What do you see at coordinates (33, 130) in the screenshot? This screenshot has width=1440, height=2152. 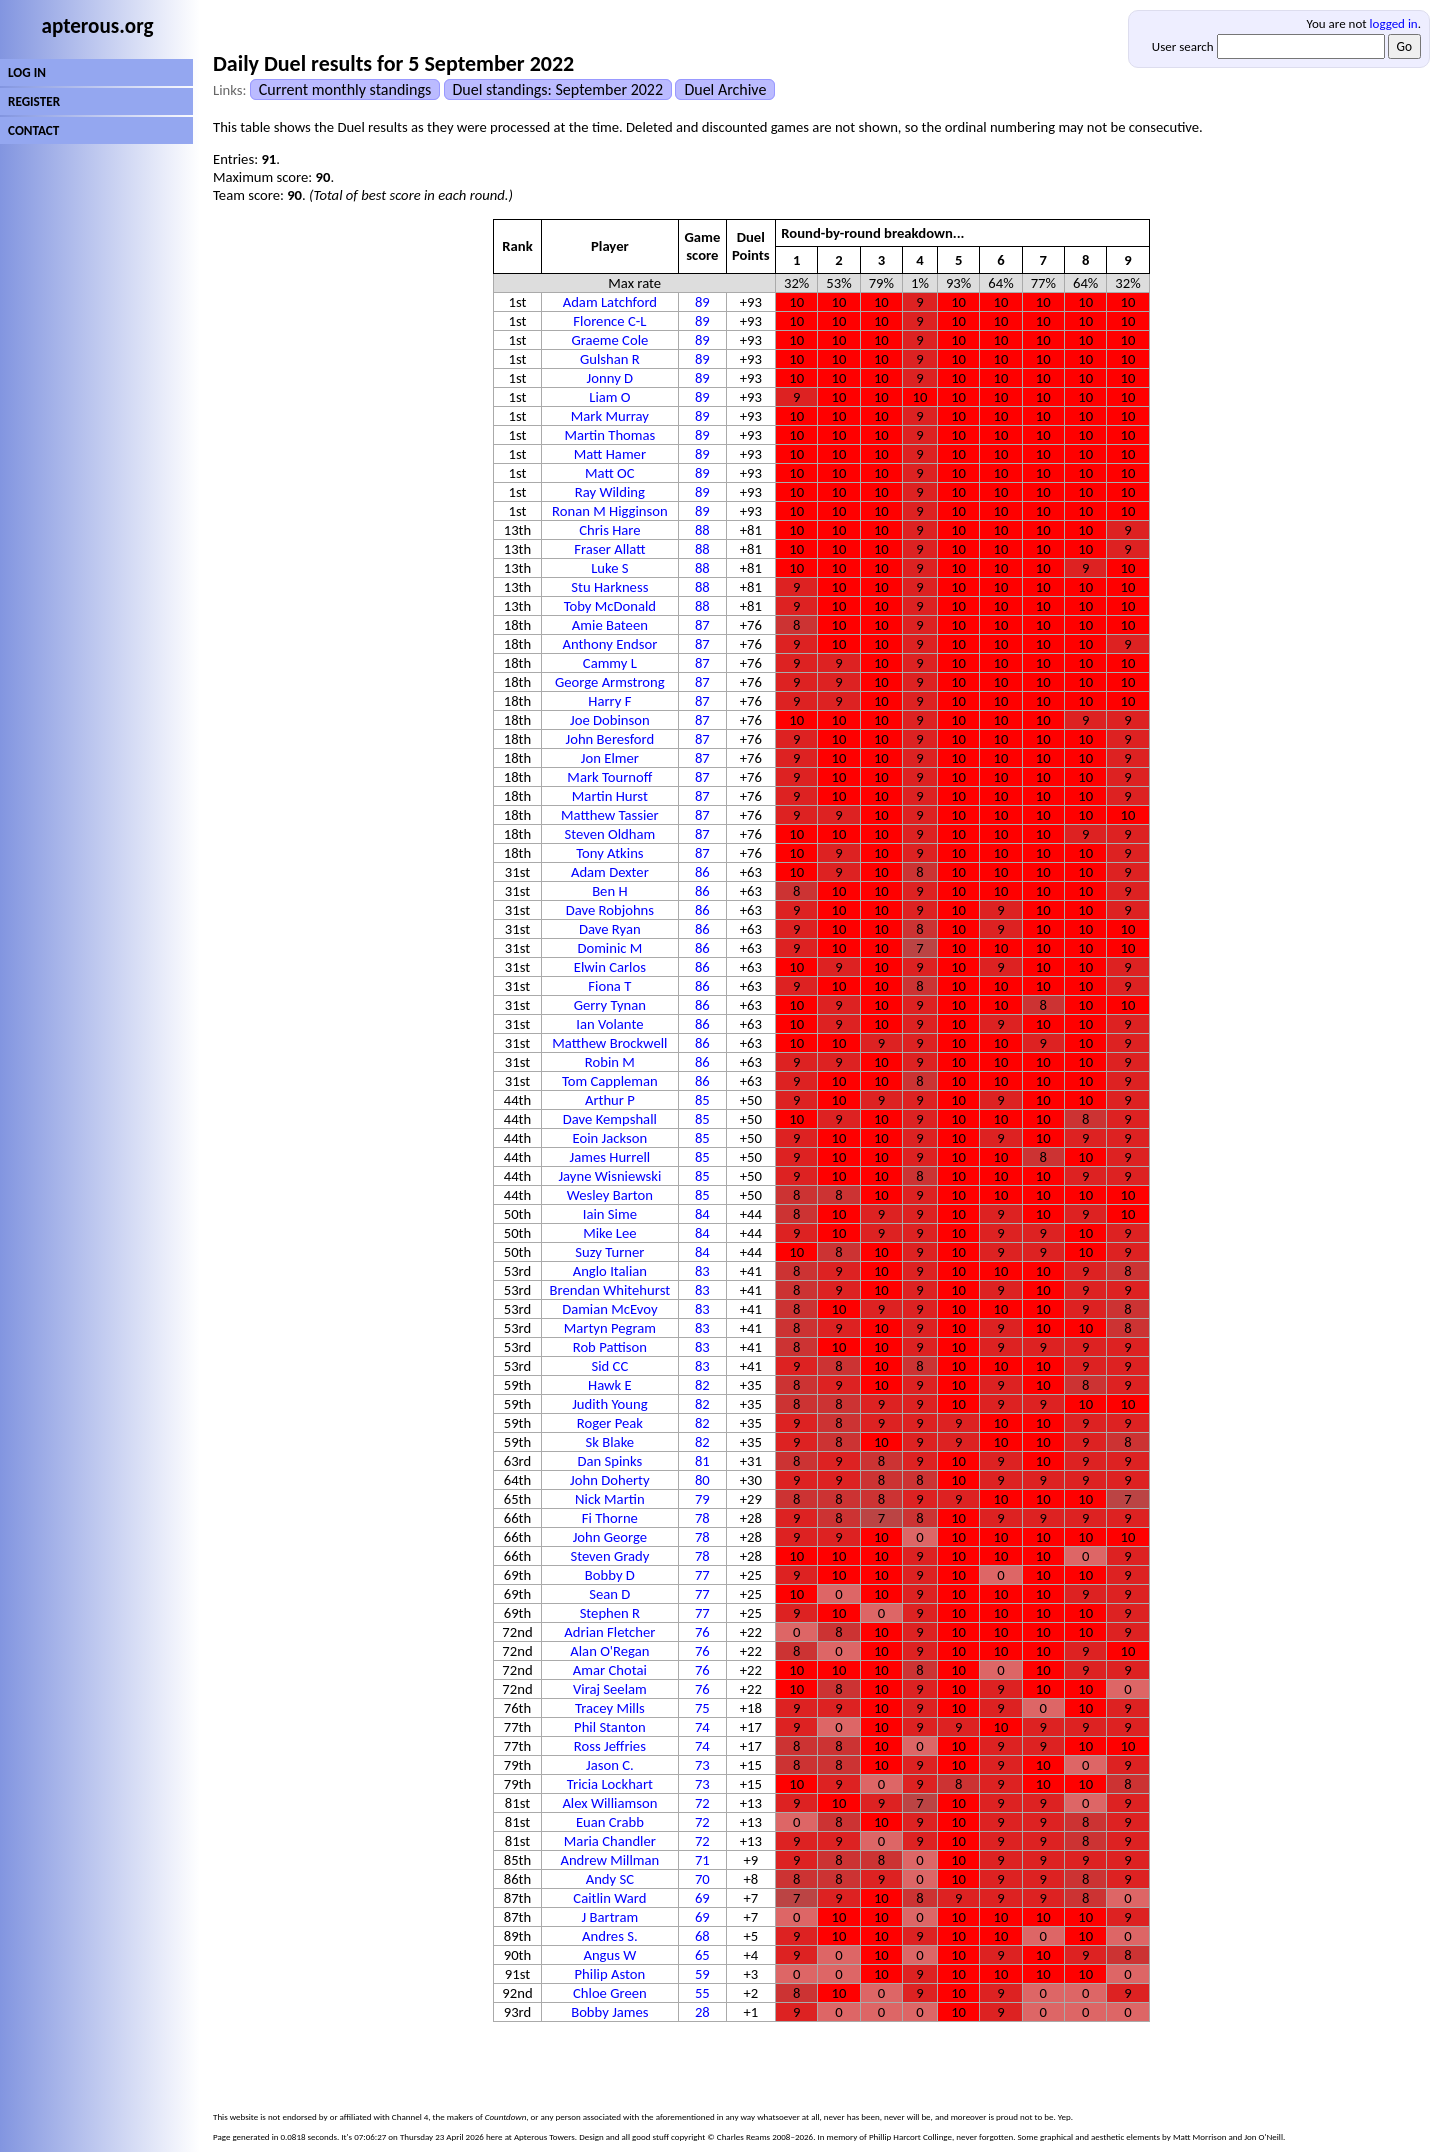 I see `CONTACT` at bounding box center [33, 130].